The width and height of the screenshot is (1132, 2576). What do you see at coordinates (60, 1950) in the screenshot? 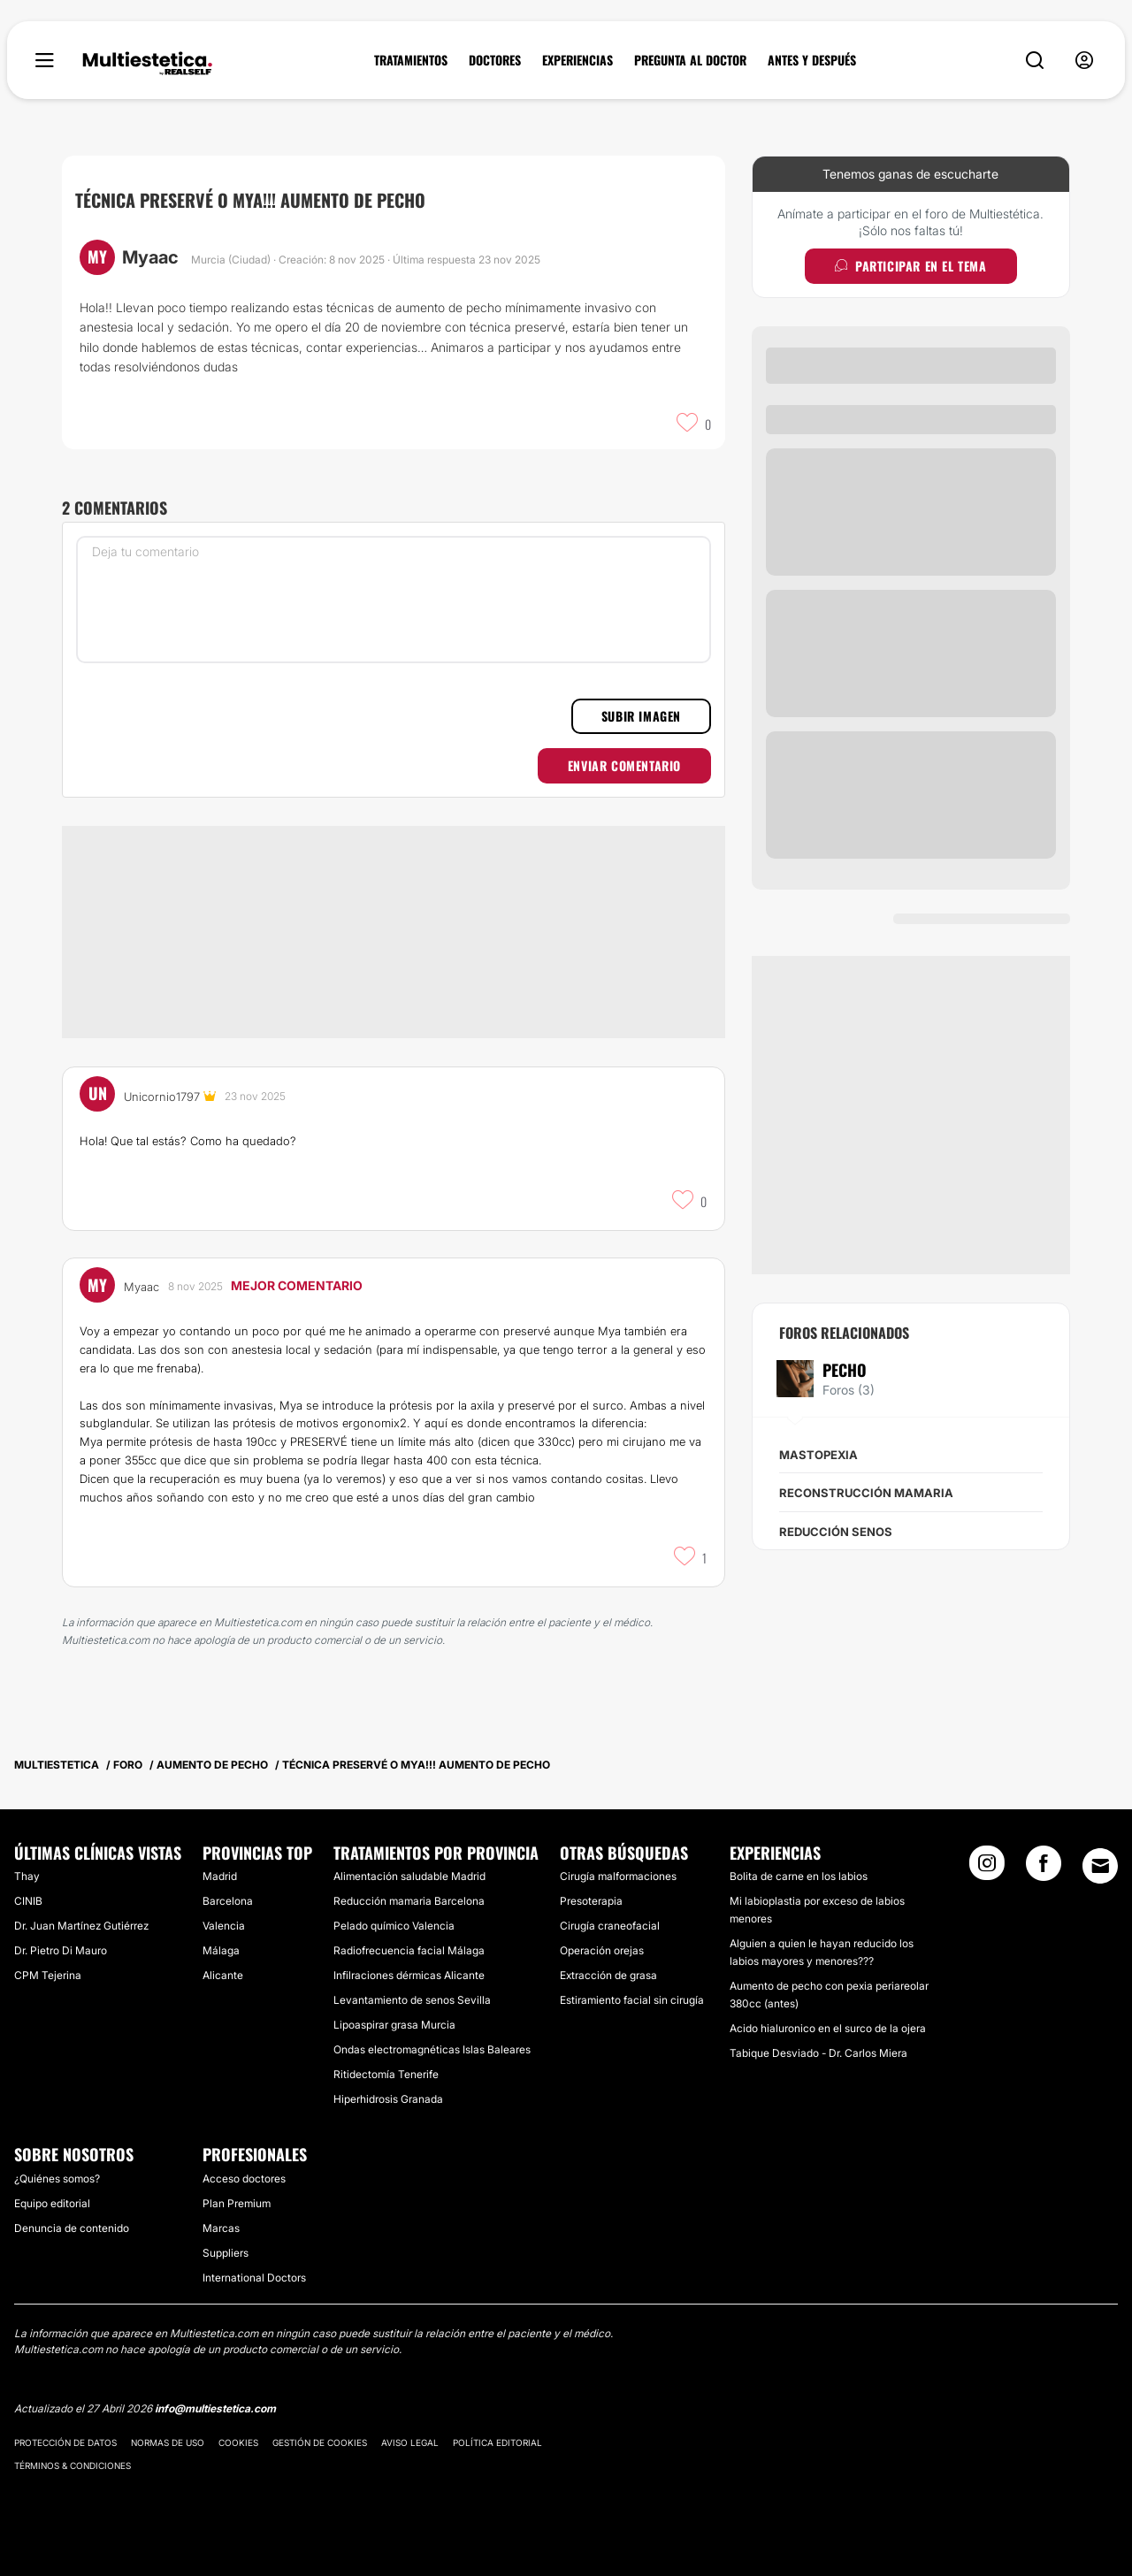
I see `Dr. Pietro Di Mauro` at bounding box center [60, 1950].